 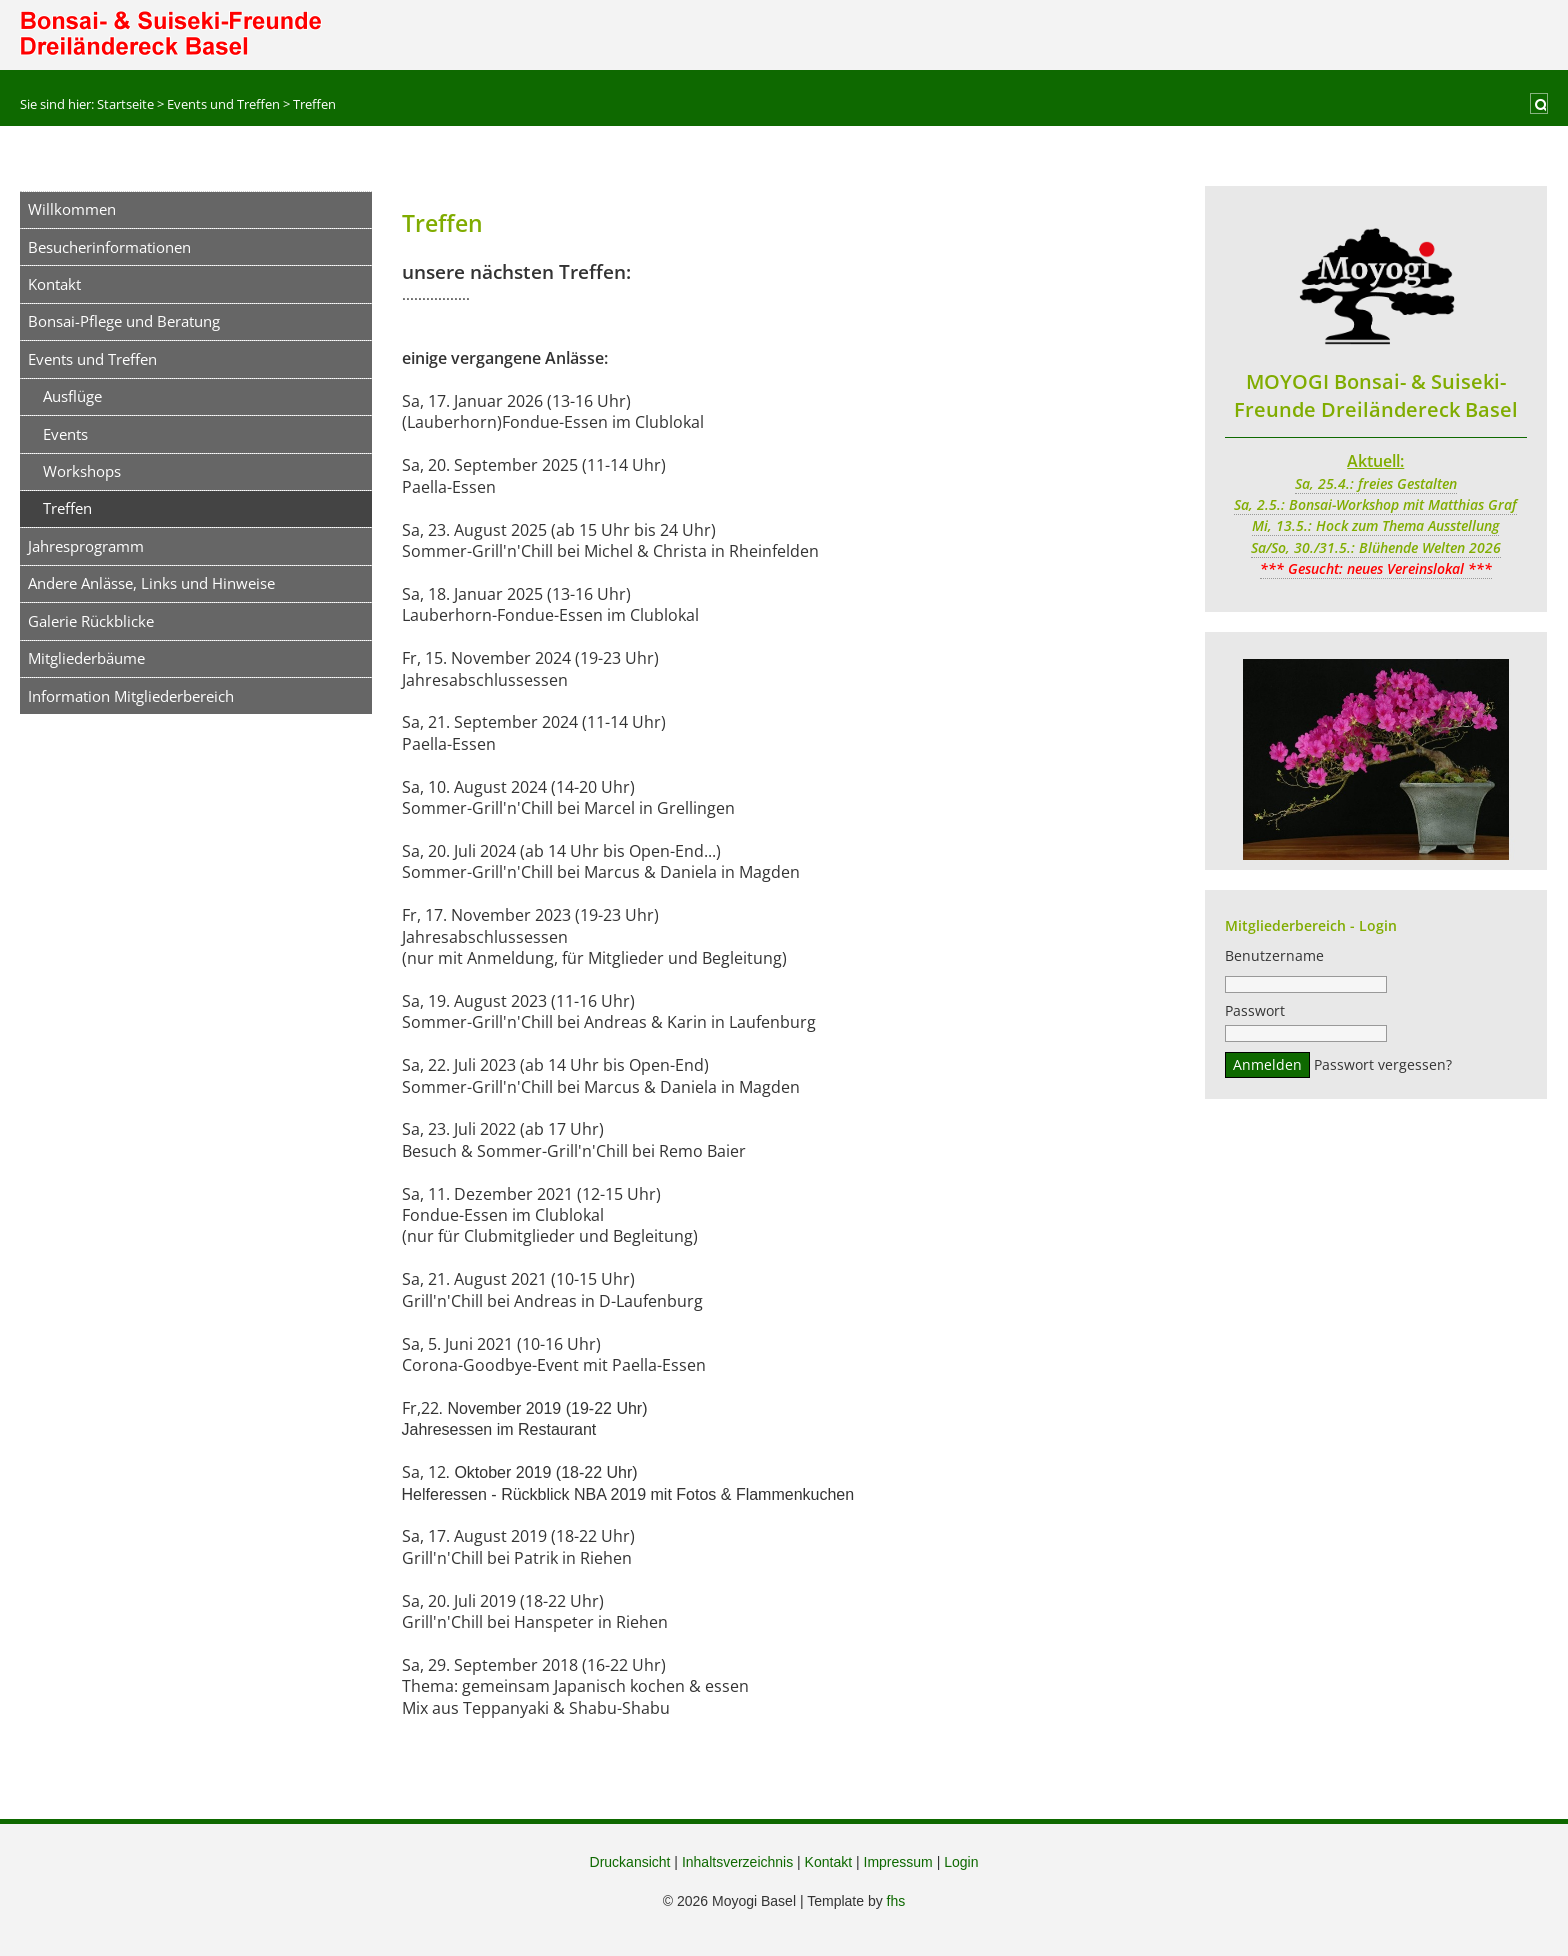 What do you see at coordinates (54, 284) in the screenshot?
I see `Kontakt` at bounding box center [54, 284].